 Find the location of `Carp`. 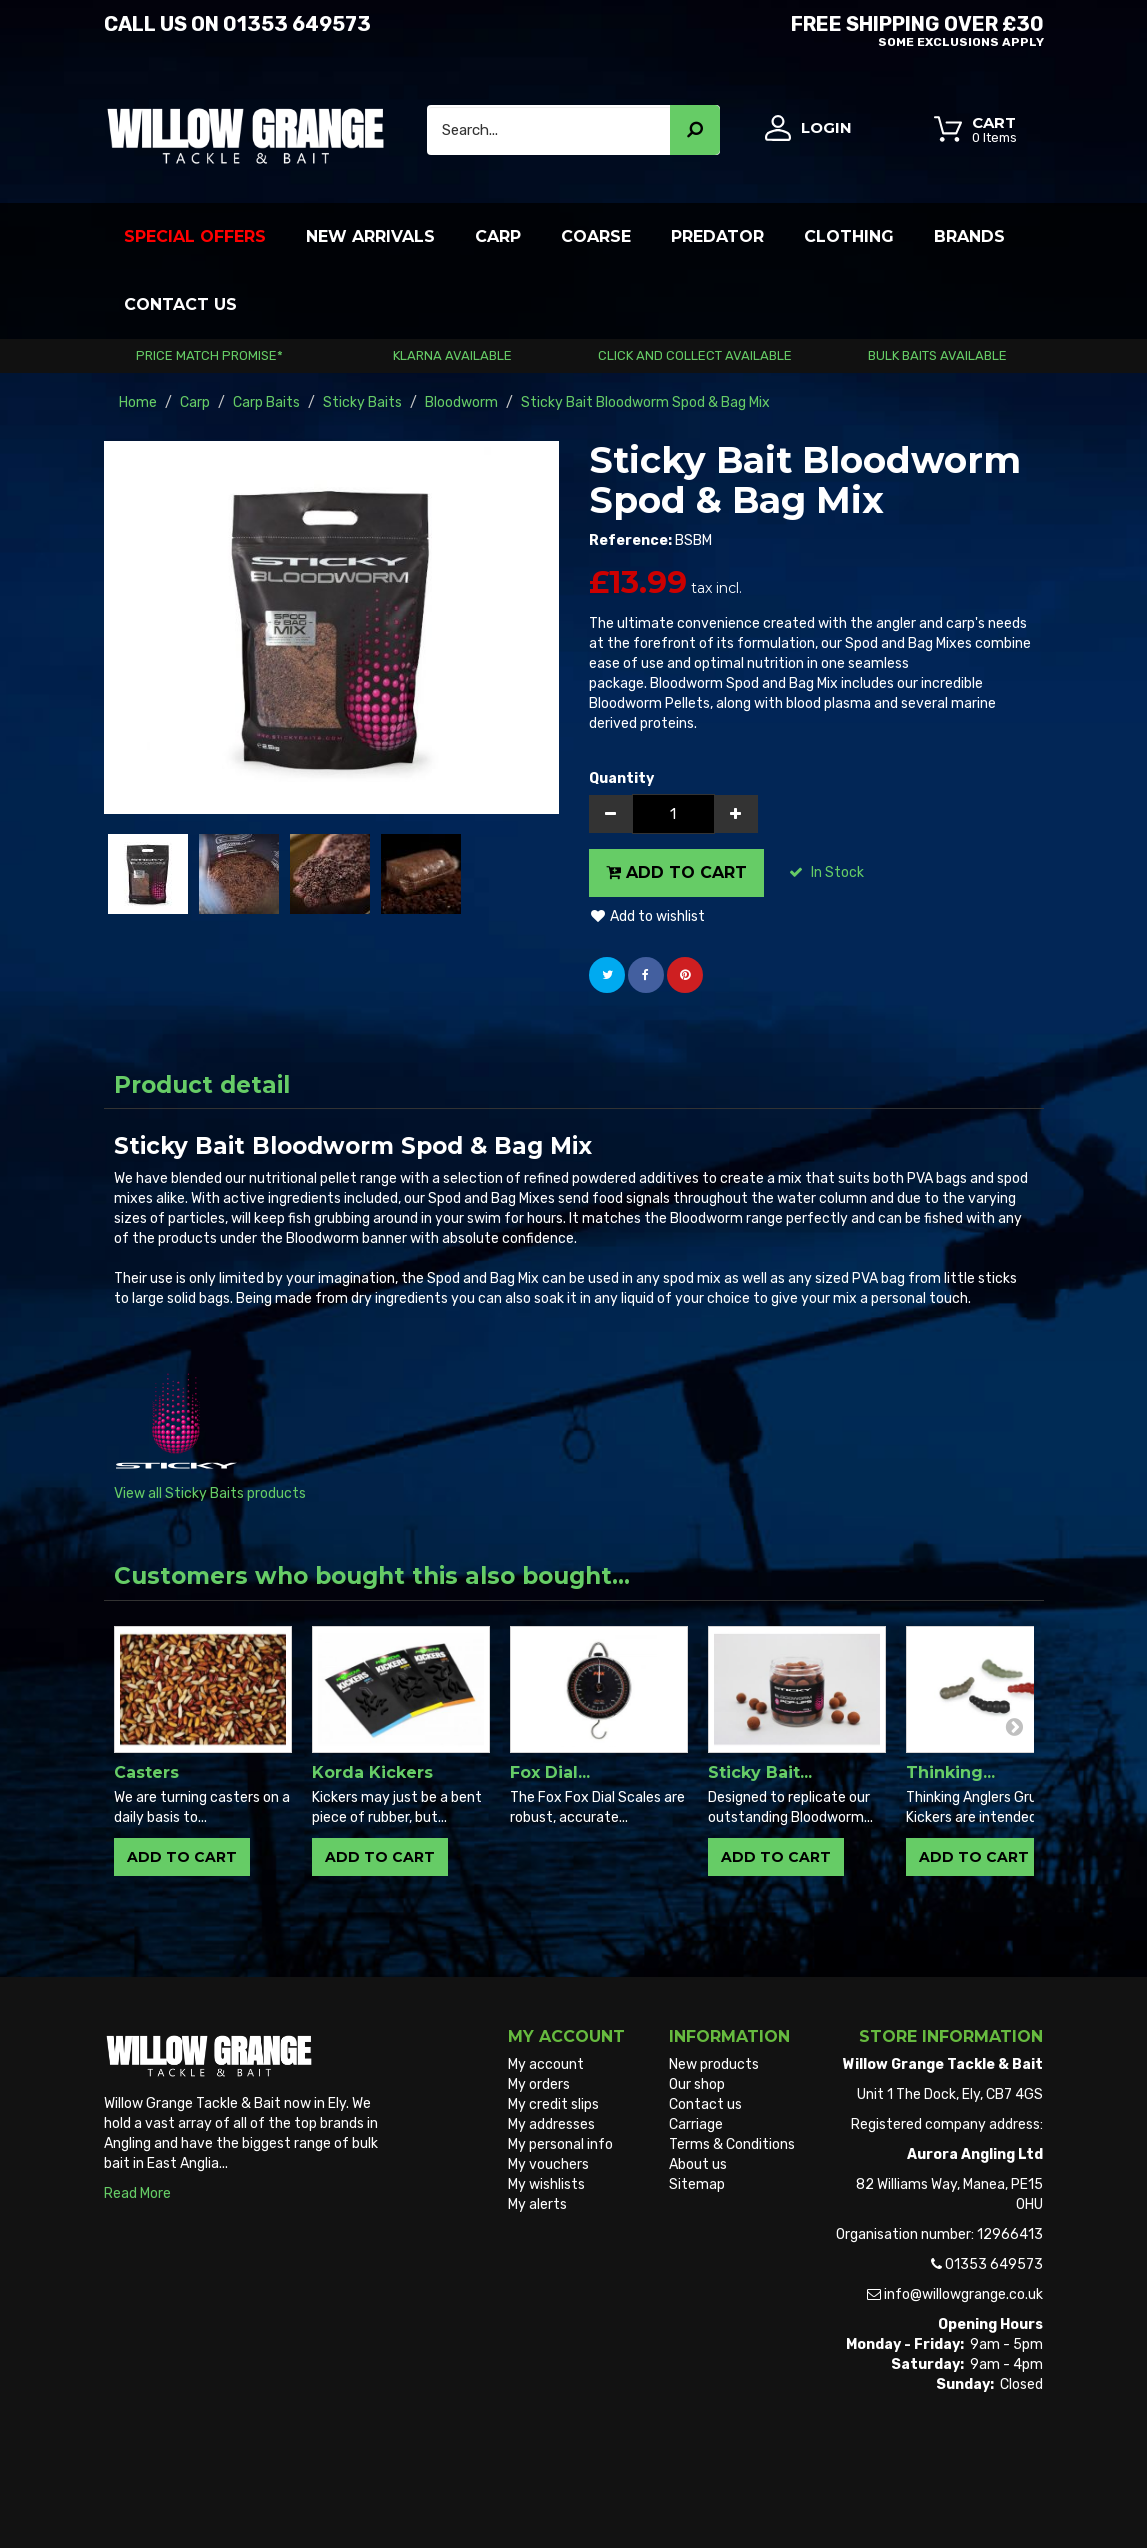

Carp is located at coordinates (498, 236).